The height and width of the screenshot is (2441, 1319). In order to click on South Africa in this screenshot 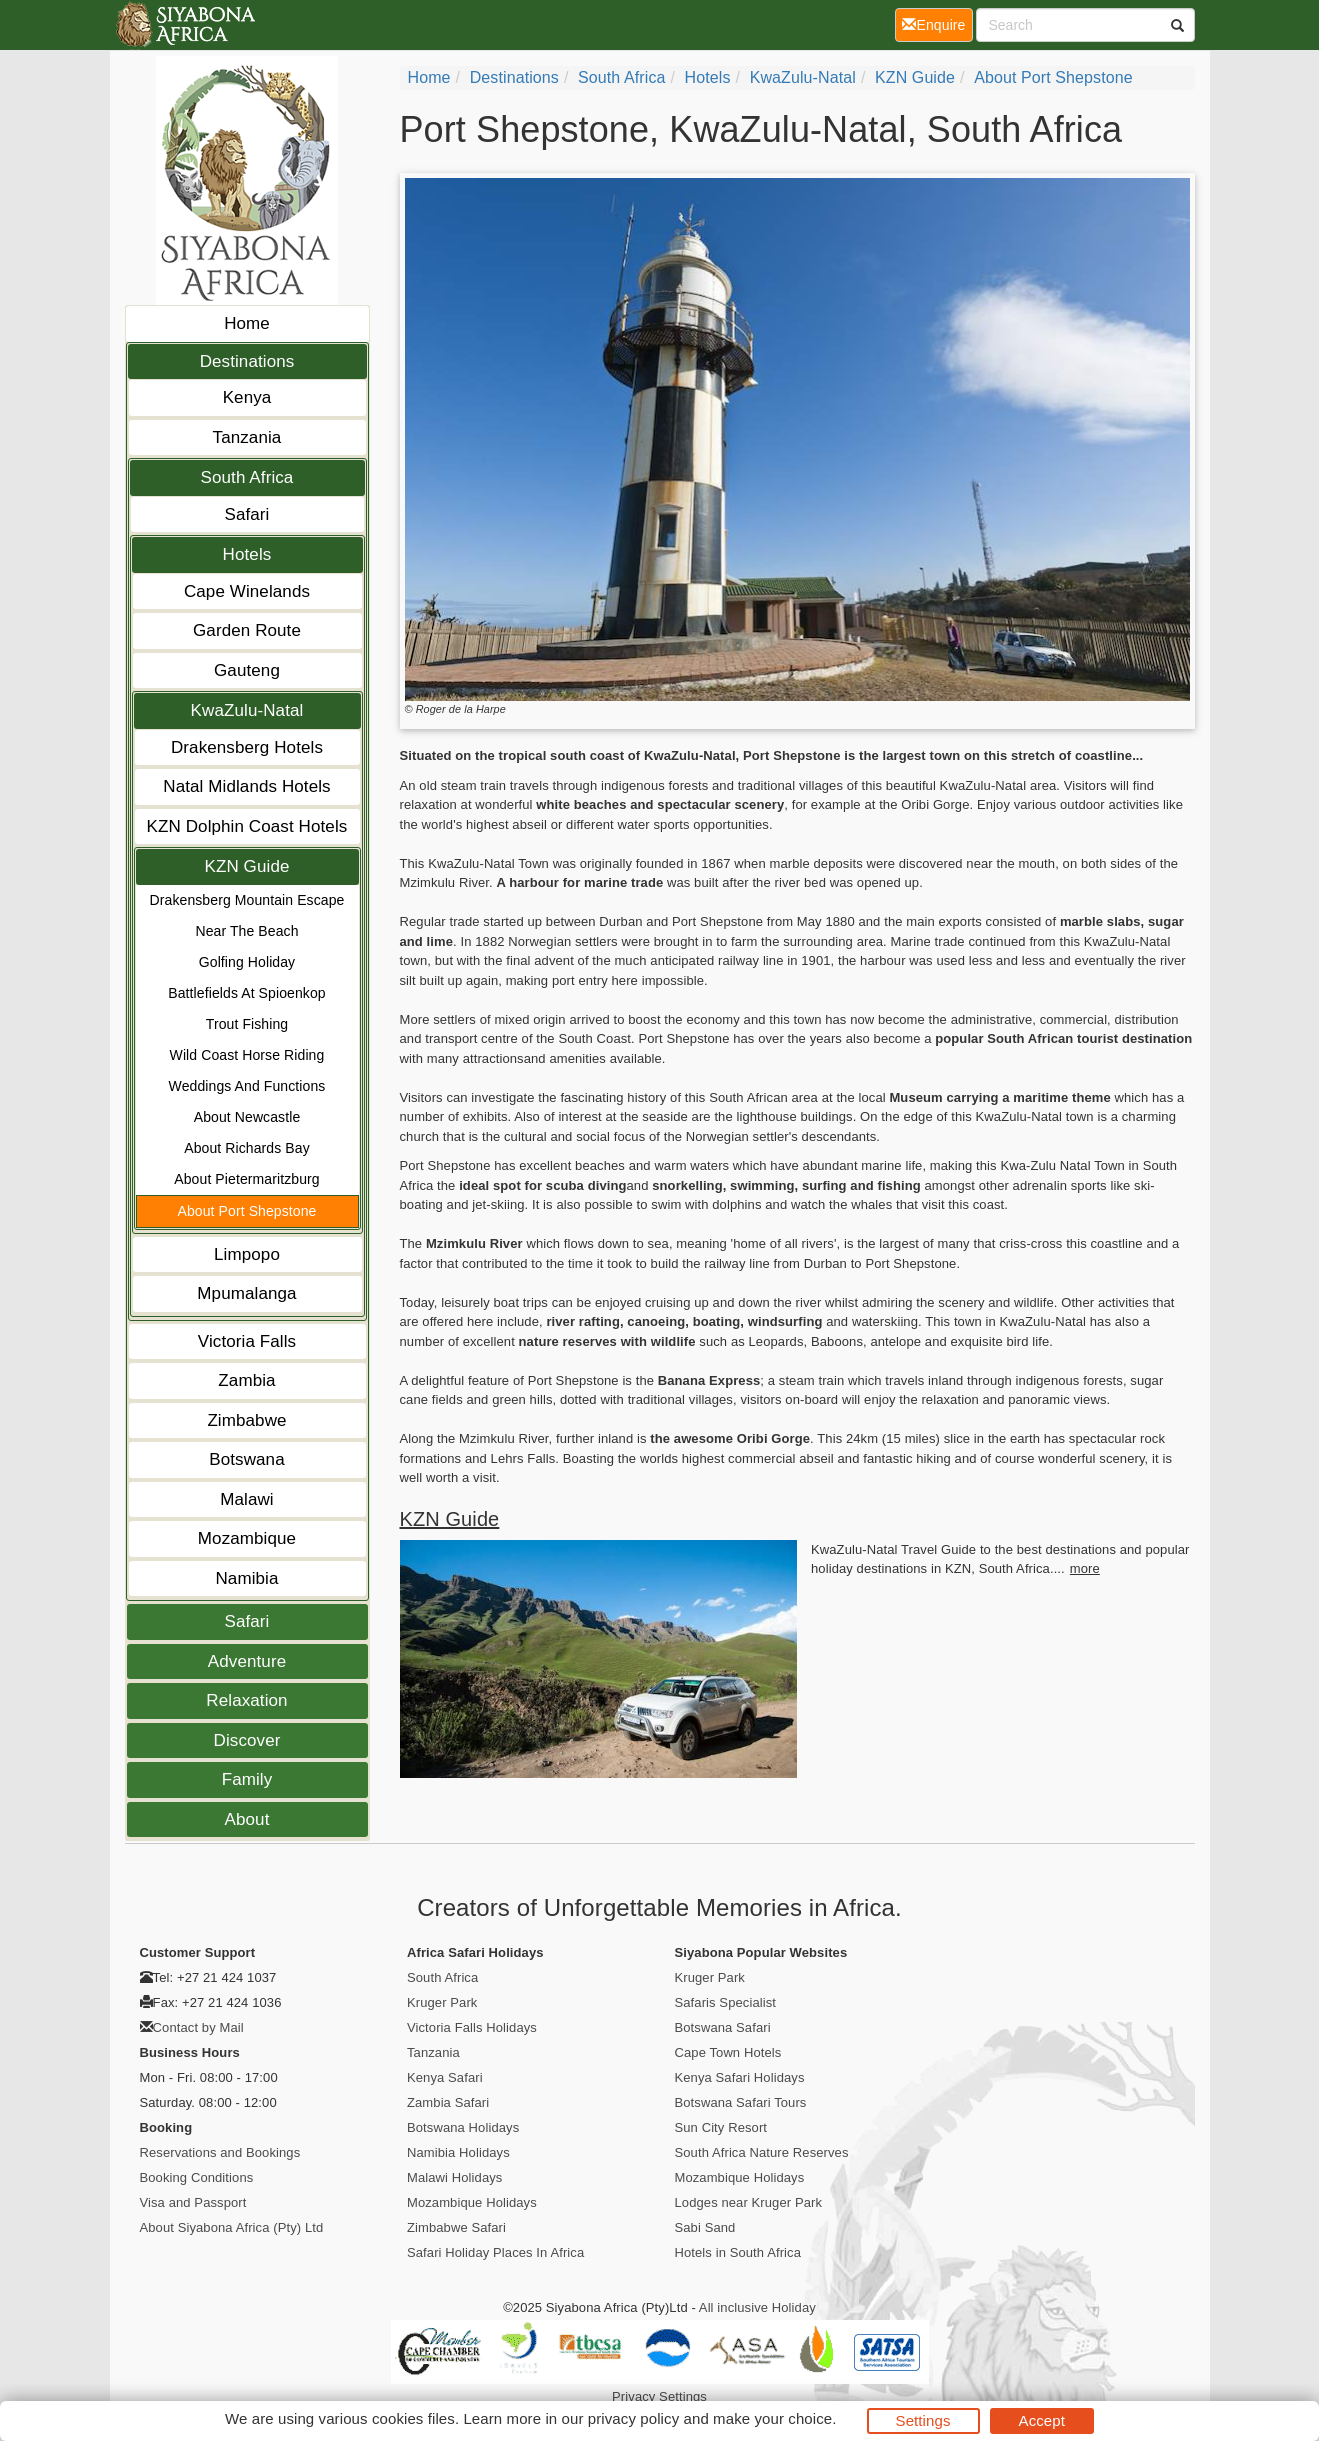, I will do `click(247, 477)`.